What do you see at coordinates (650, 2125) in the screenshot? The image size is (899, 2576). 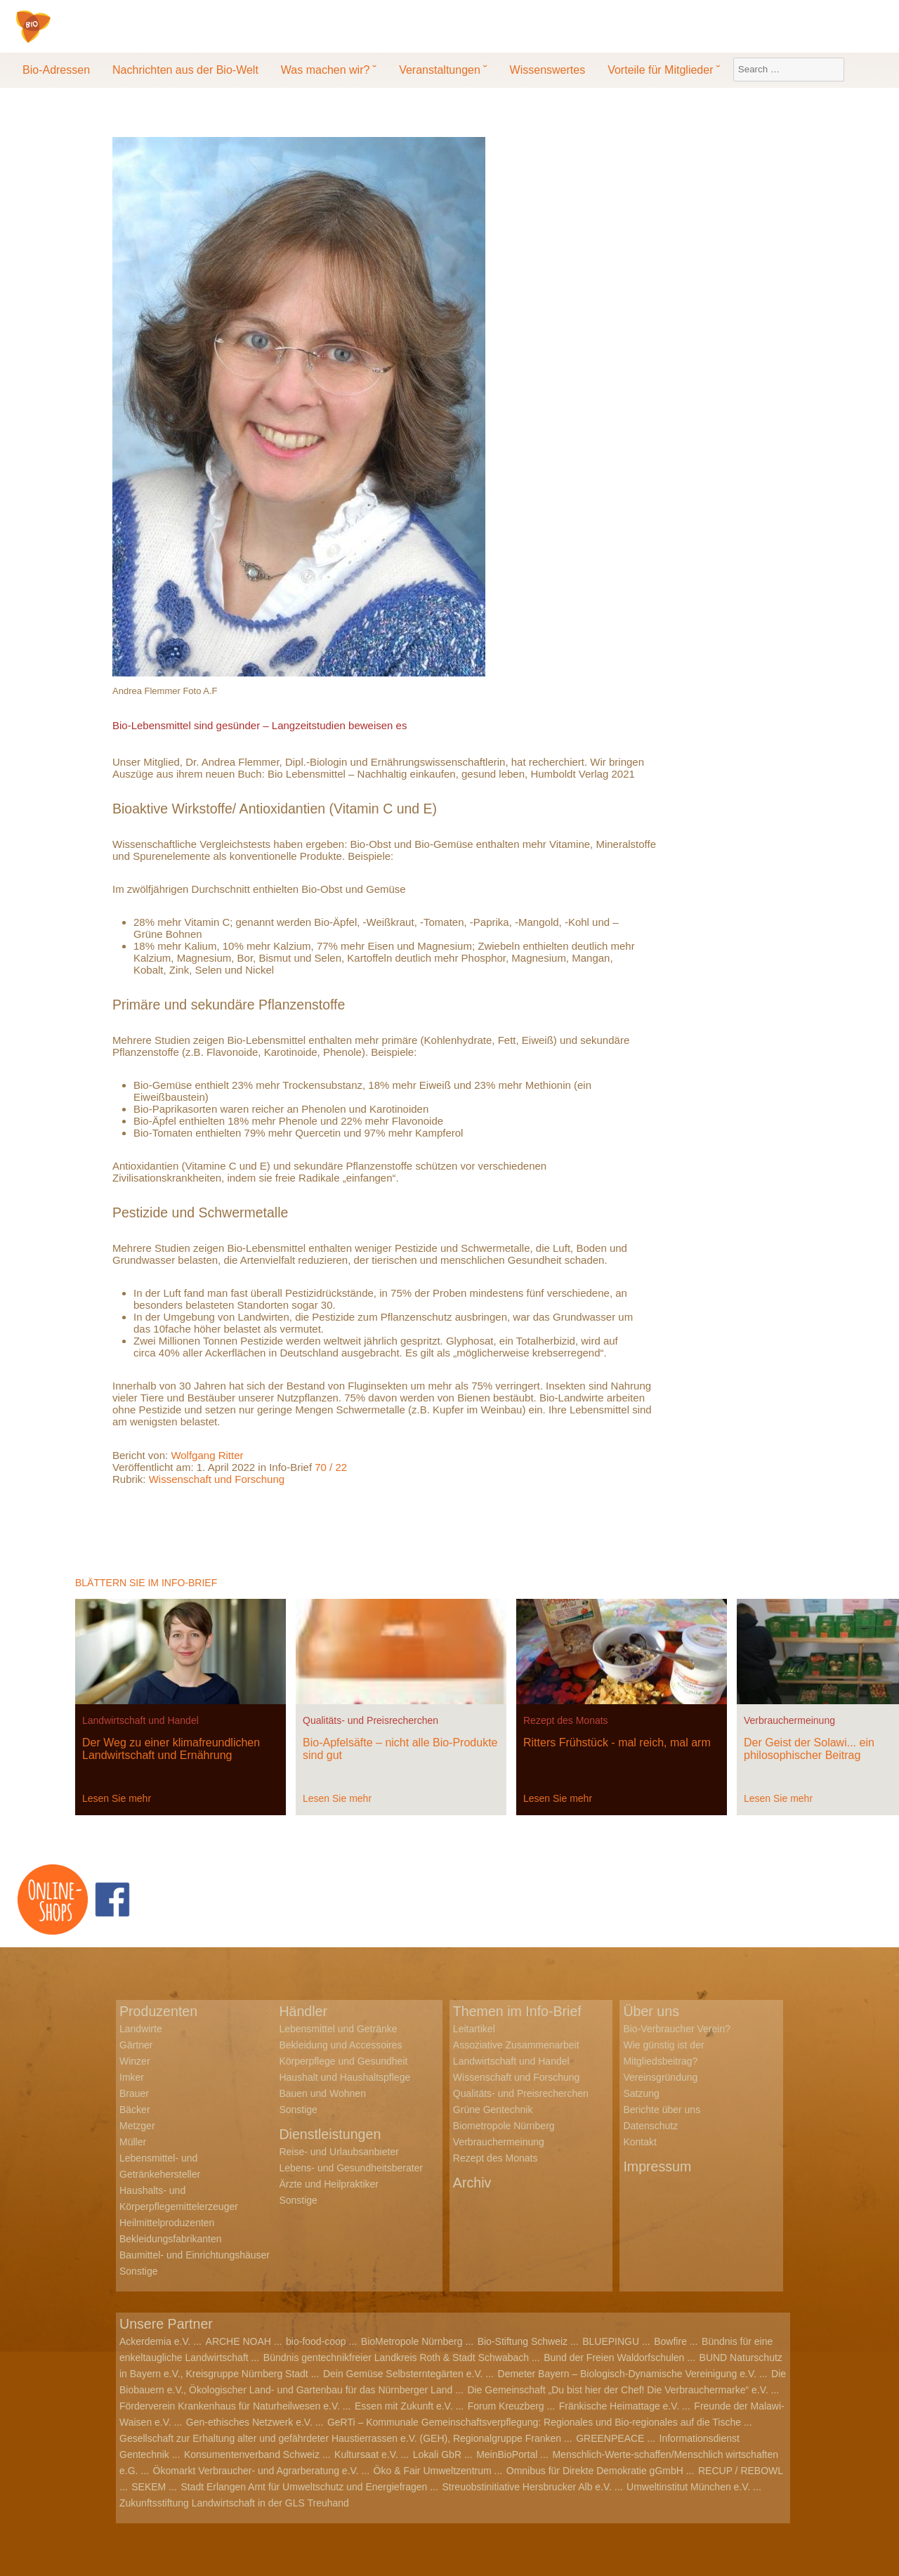 I see `Datenschutz` at bounding box center [650, 2125].